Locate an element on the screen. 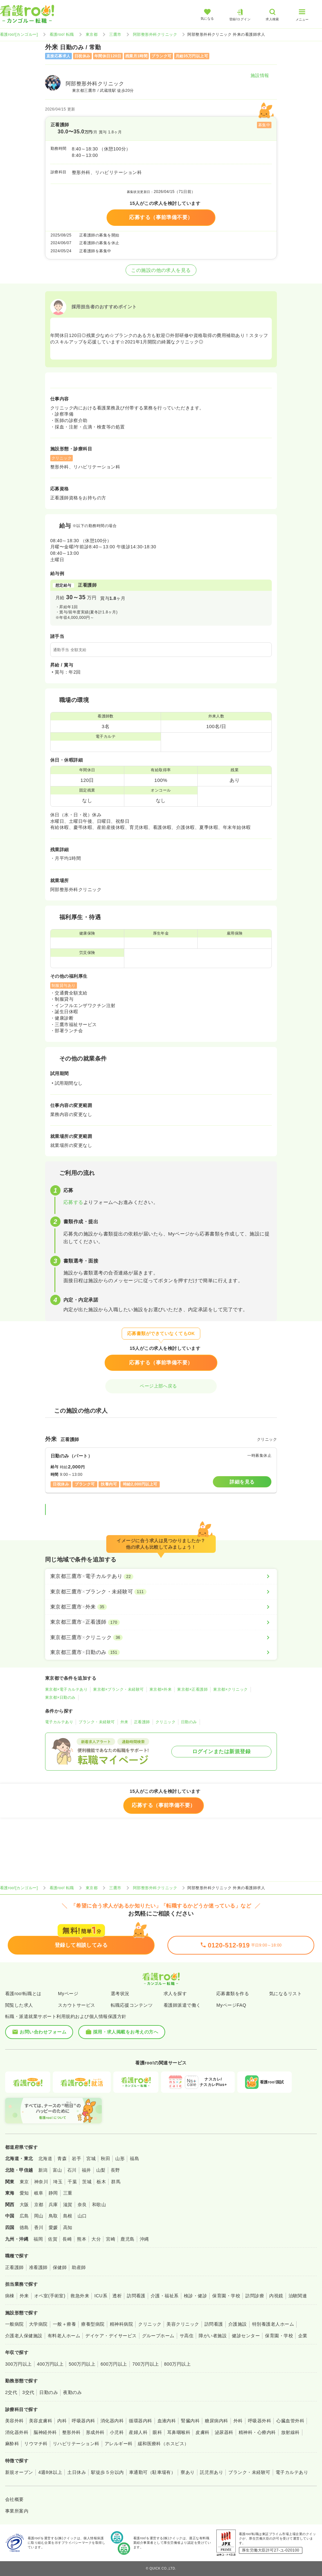 The width and height of the screenshot is (322, 2576). 2交代 is located at coordinates (11, 2392).